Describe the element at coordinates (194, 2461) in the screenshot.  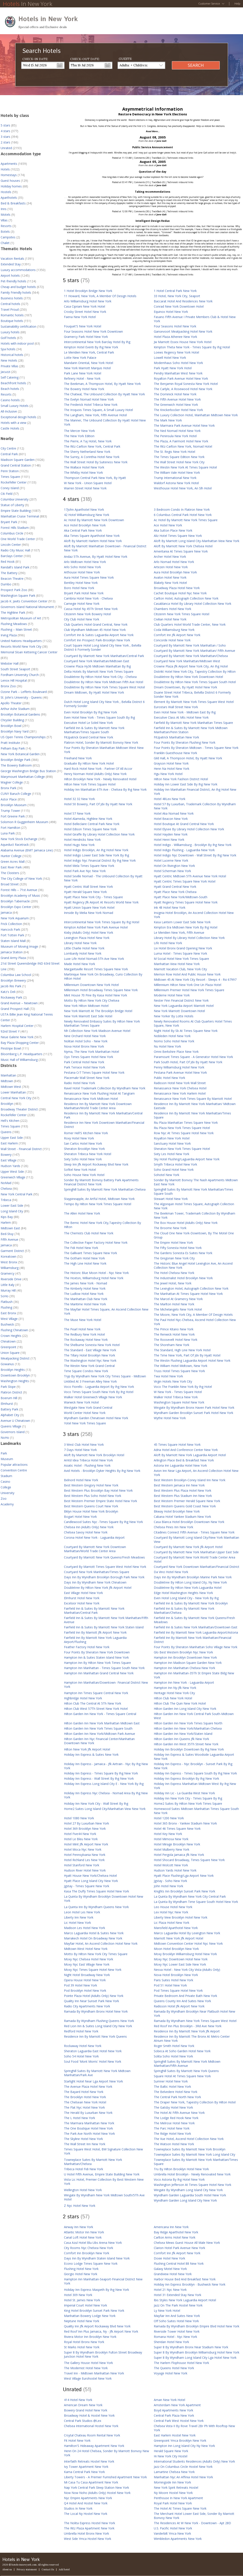
I see `International Students Residences (Adults Only) New York` at that location.